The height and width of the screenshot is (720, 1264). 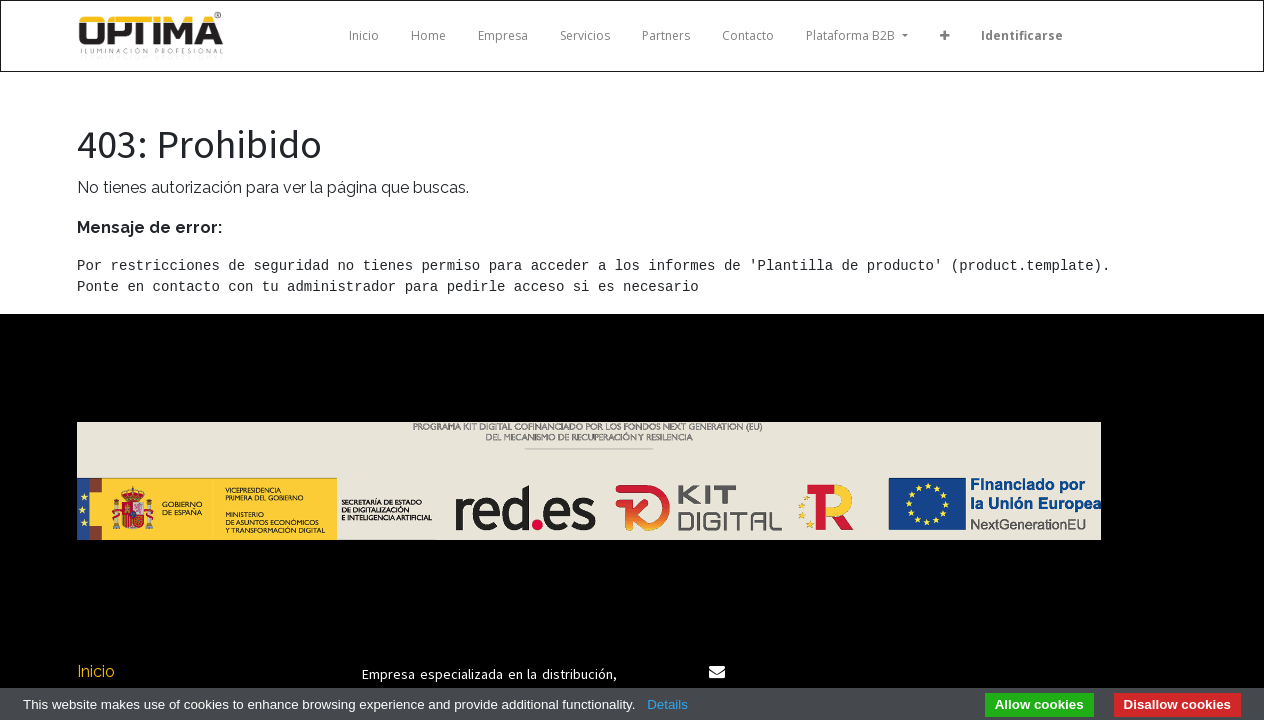 I want to click on [button], so click(x=944, y=36).